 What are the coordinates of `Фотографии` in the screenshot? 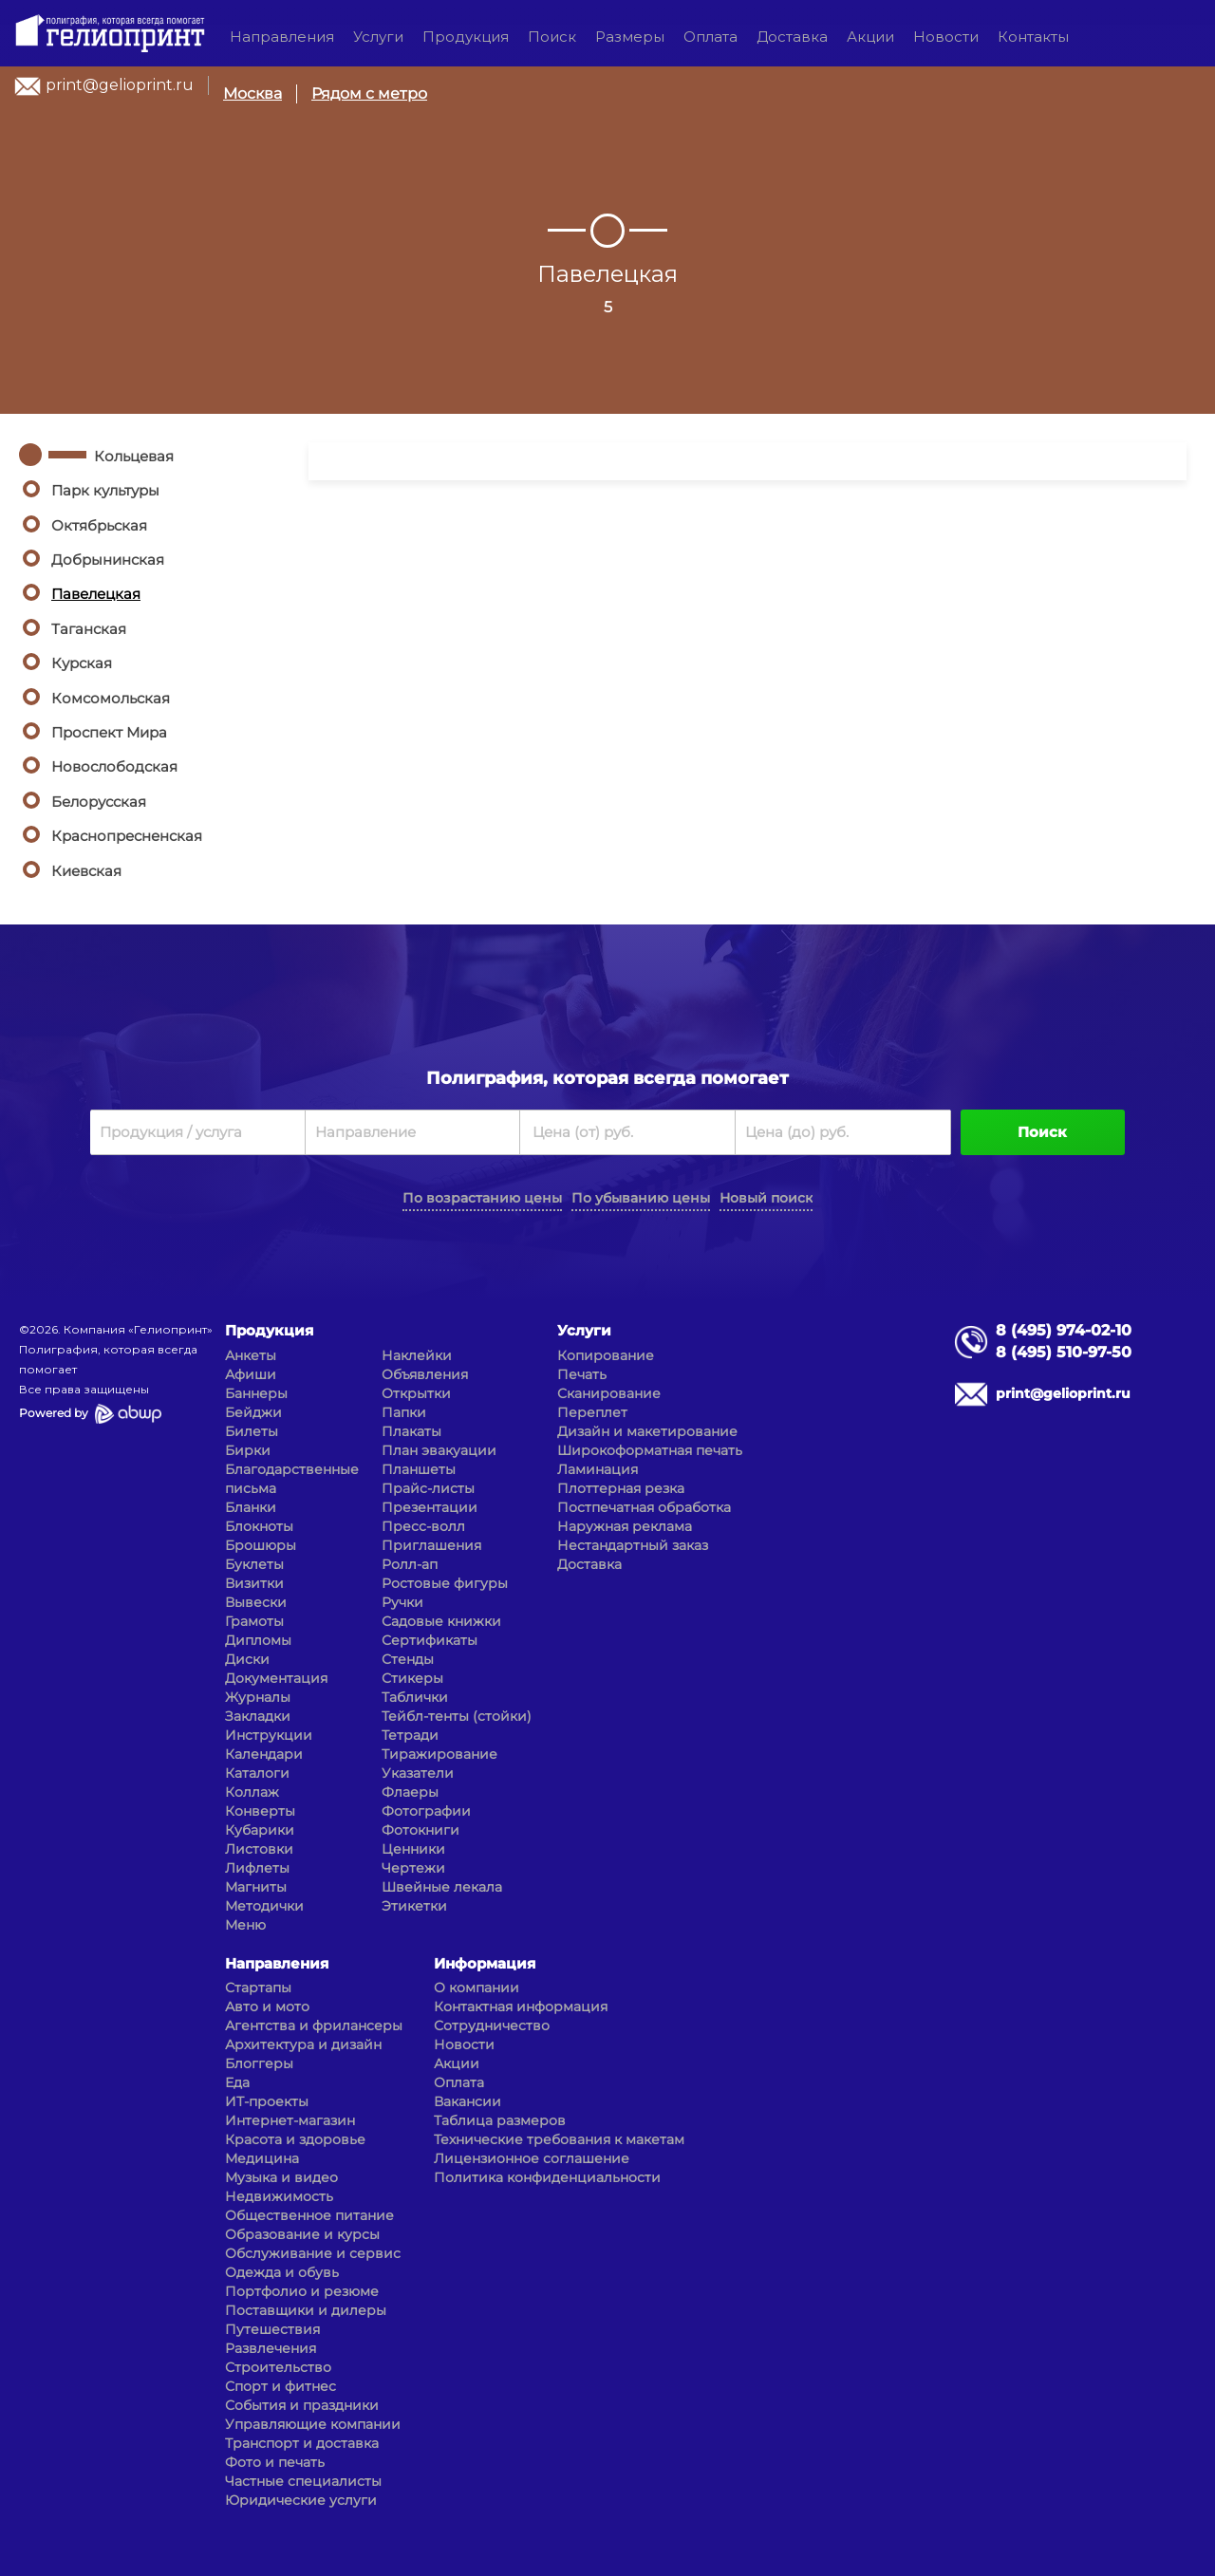 It's located at (426, 1811).